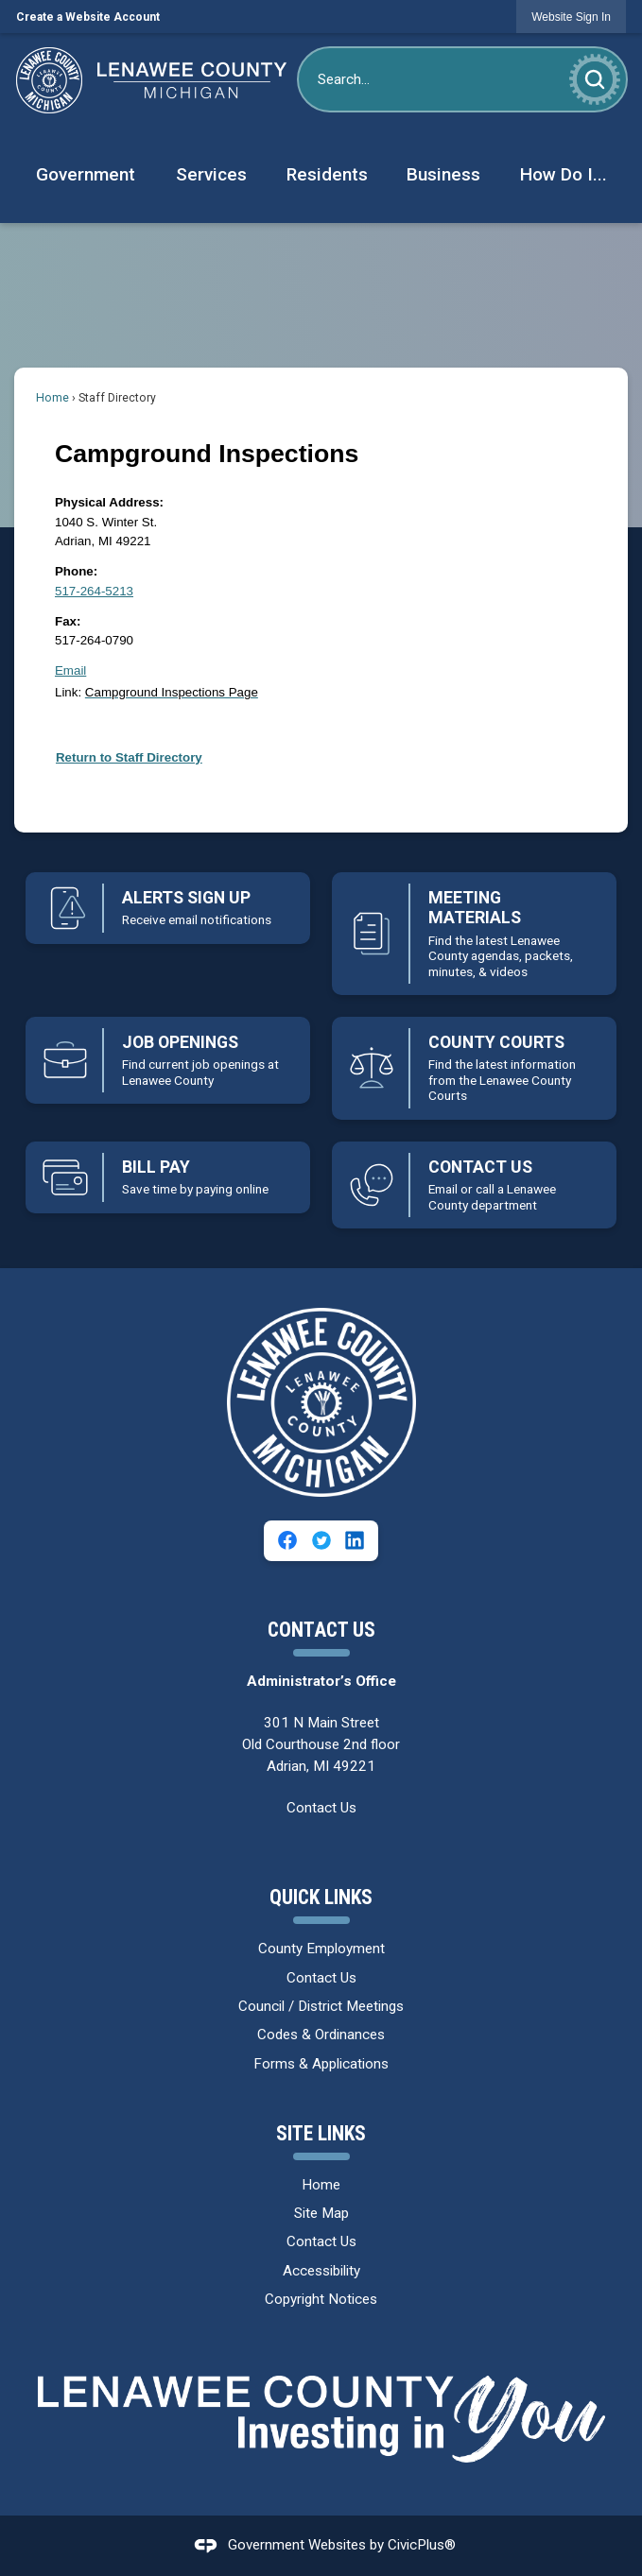 Image resolution: width=642 pixels, height=2576 pixels. Describe the element at coordinates (109, 502) in the screenshot. I see `Physical Address:` at that location.